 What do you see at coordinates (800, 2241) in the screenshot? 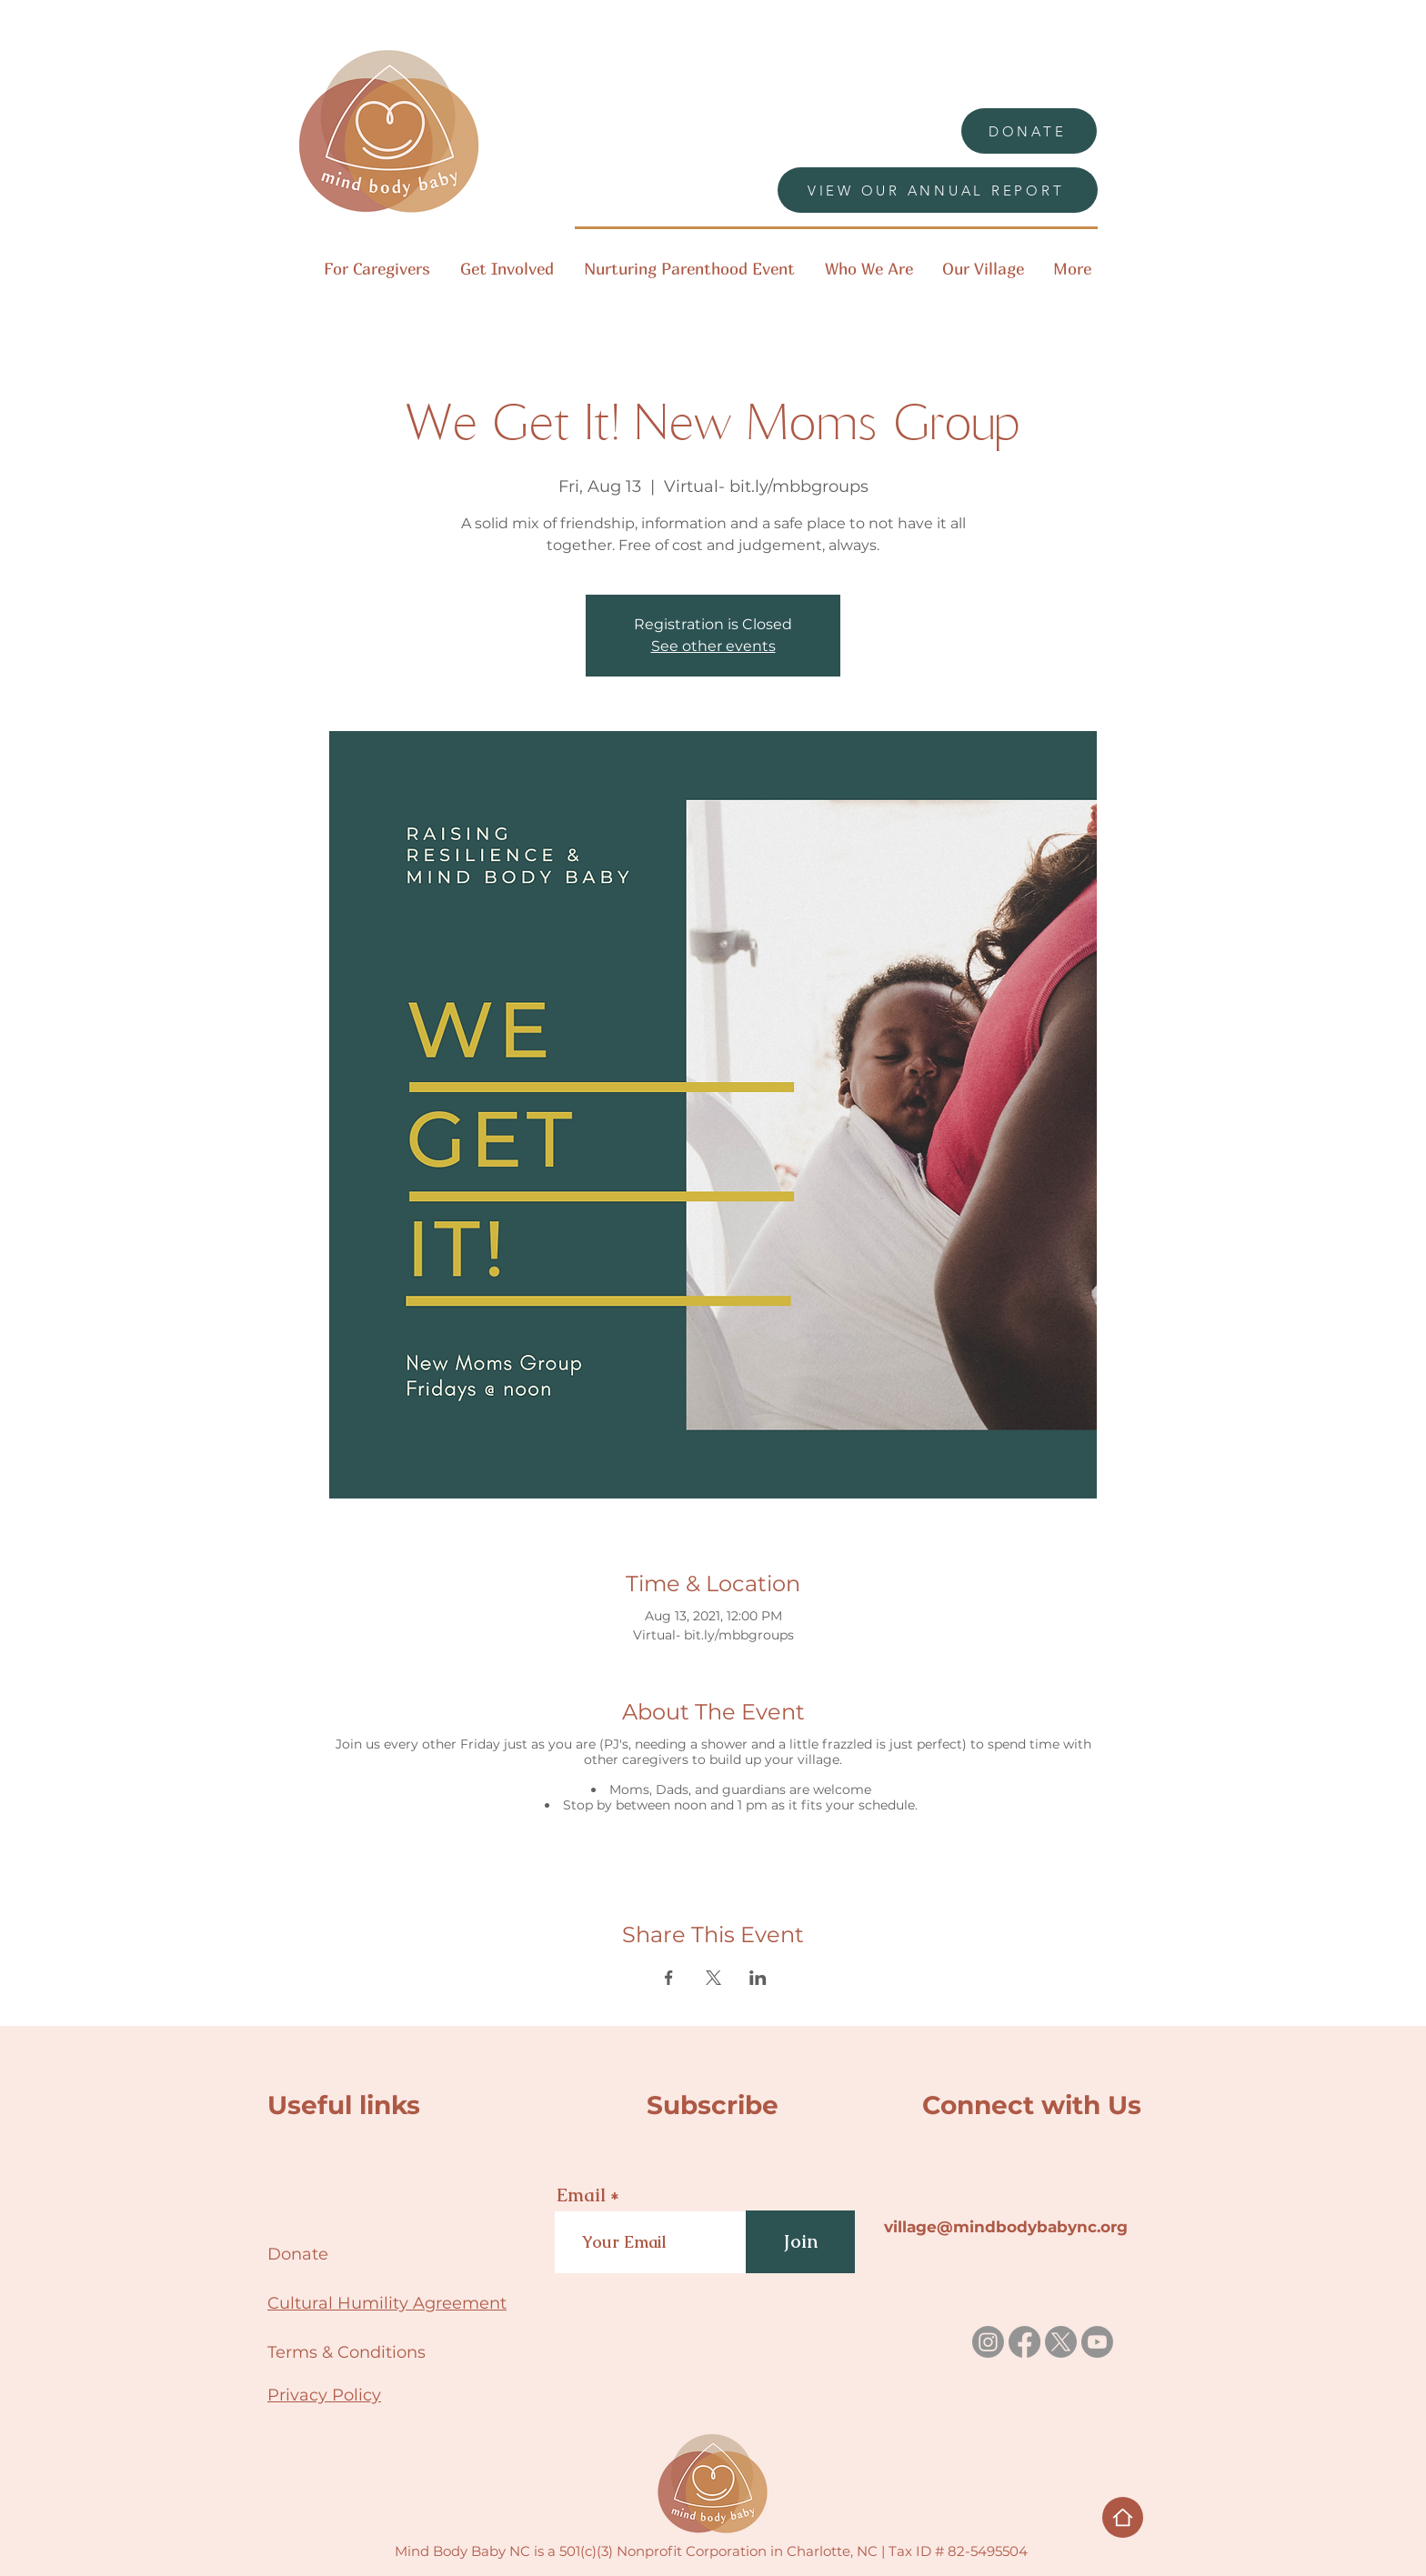
I see `[Join]` at bounding box center [800, 2241].